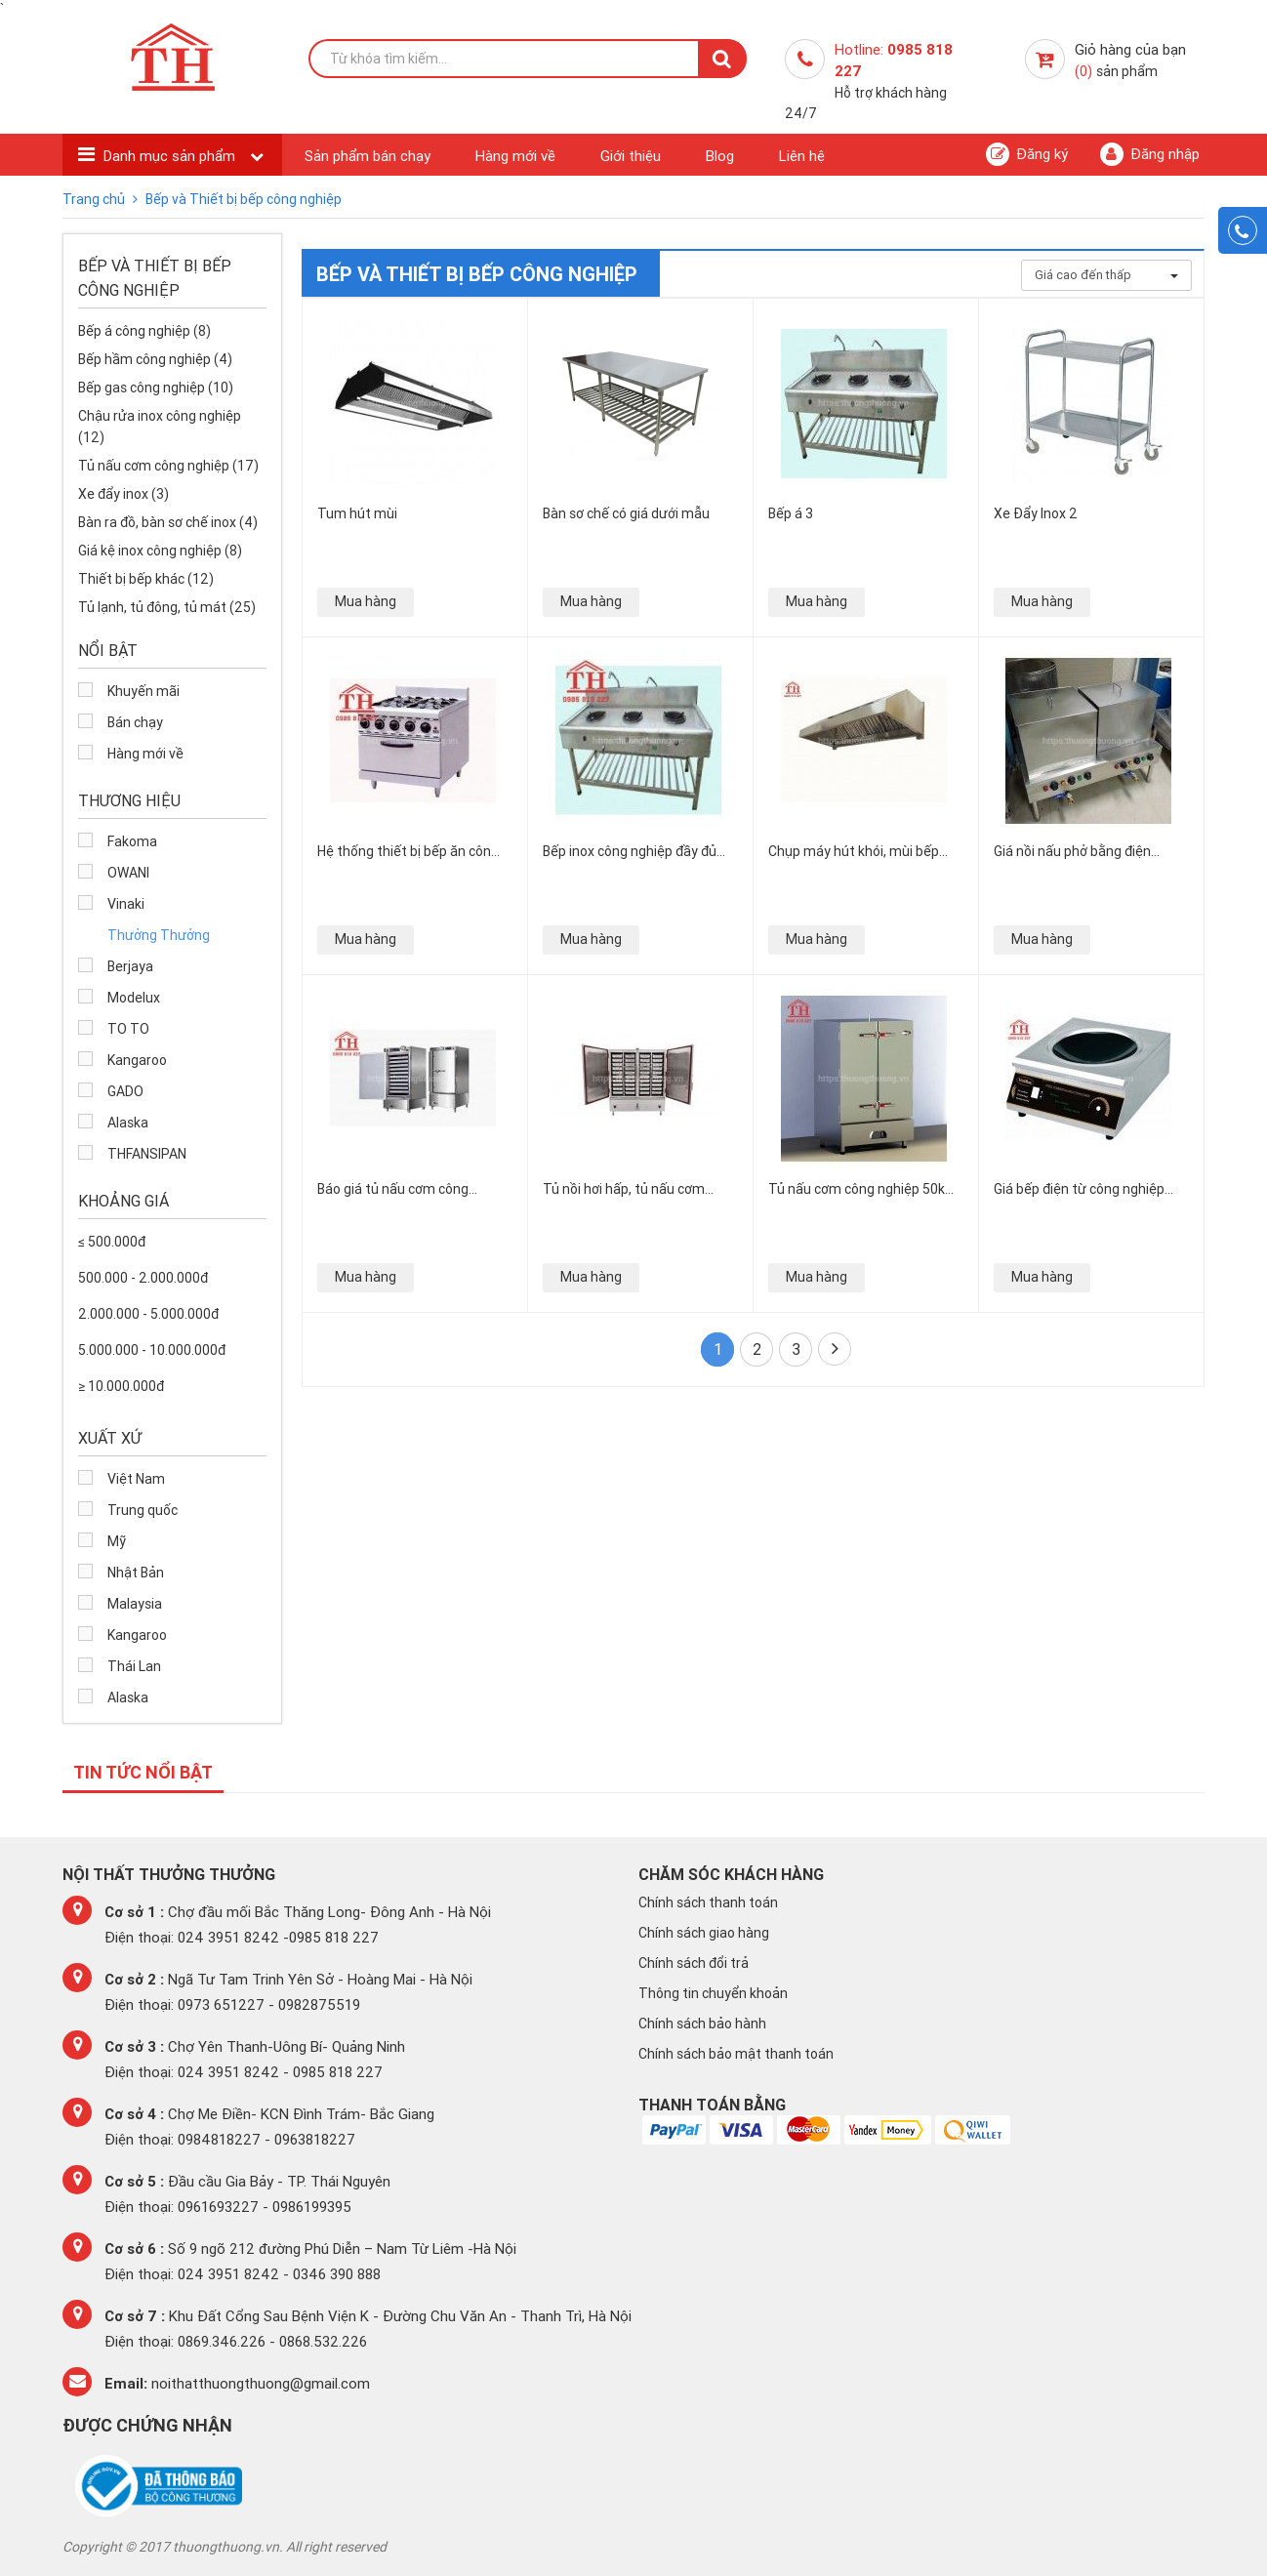 The image size is (1267, 2576). I want to click on Bàn sơ chế có giá dưới mẫu, so click(626, 513).